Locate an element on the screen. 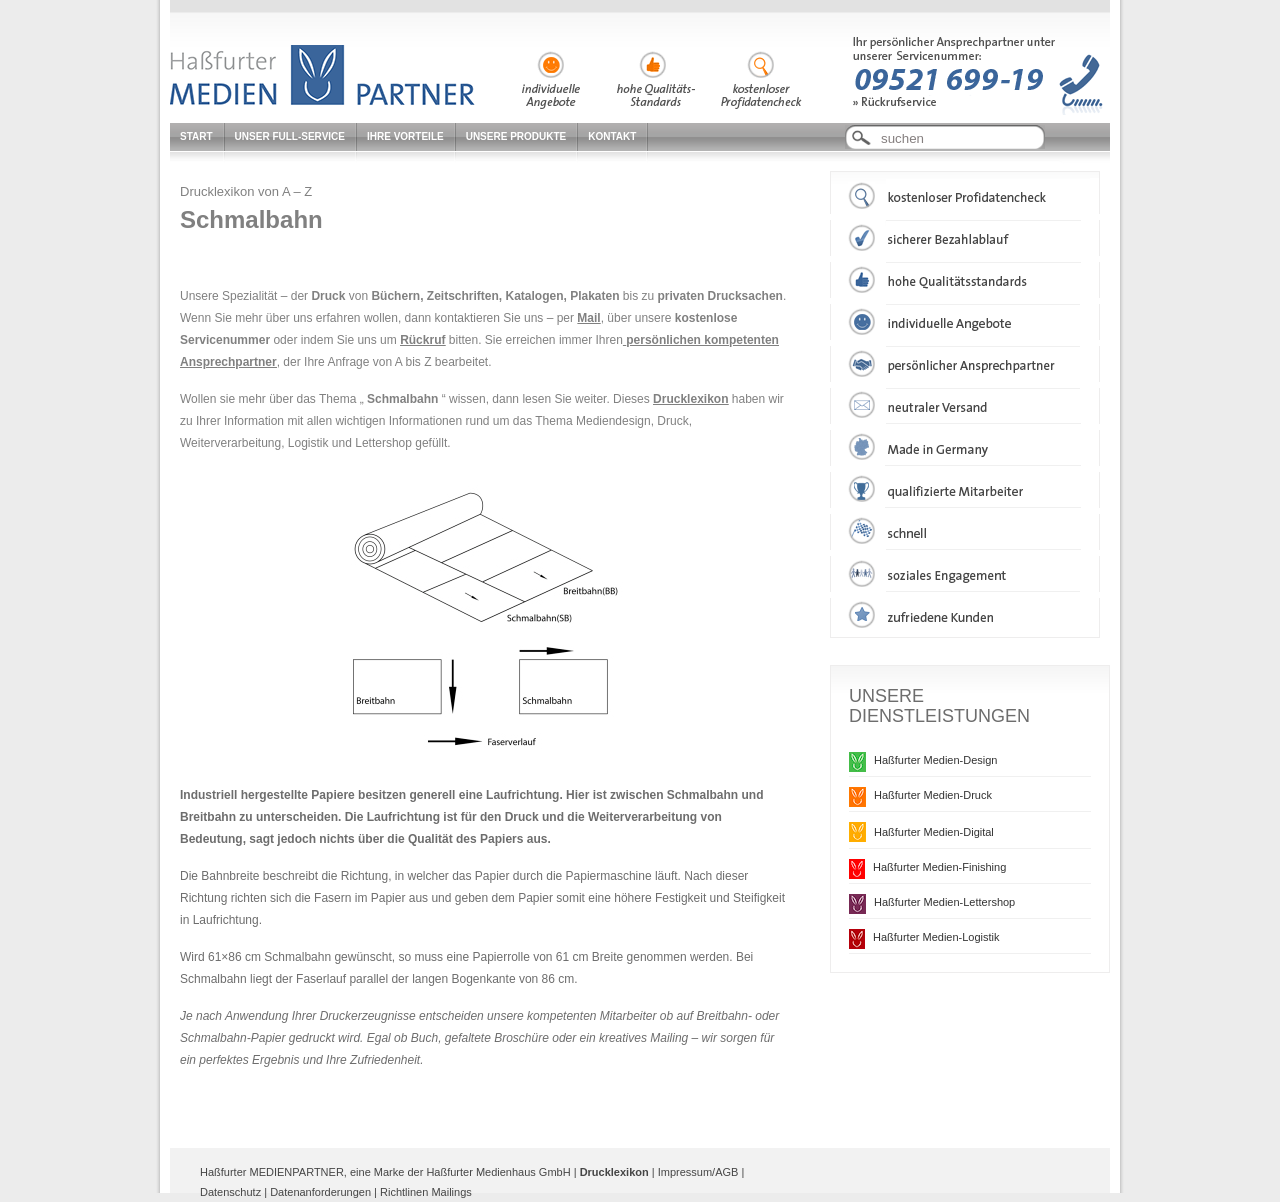  Drucklexikon von A – Z is located at coordinates (246, 191).